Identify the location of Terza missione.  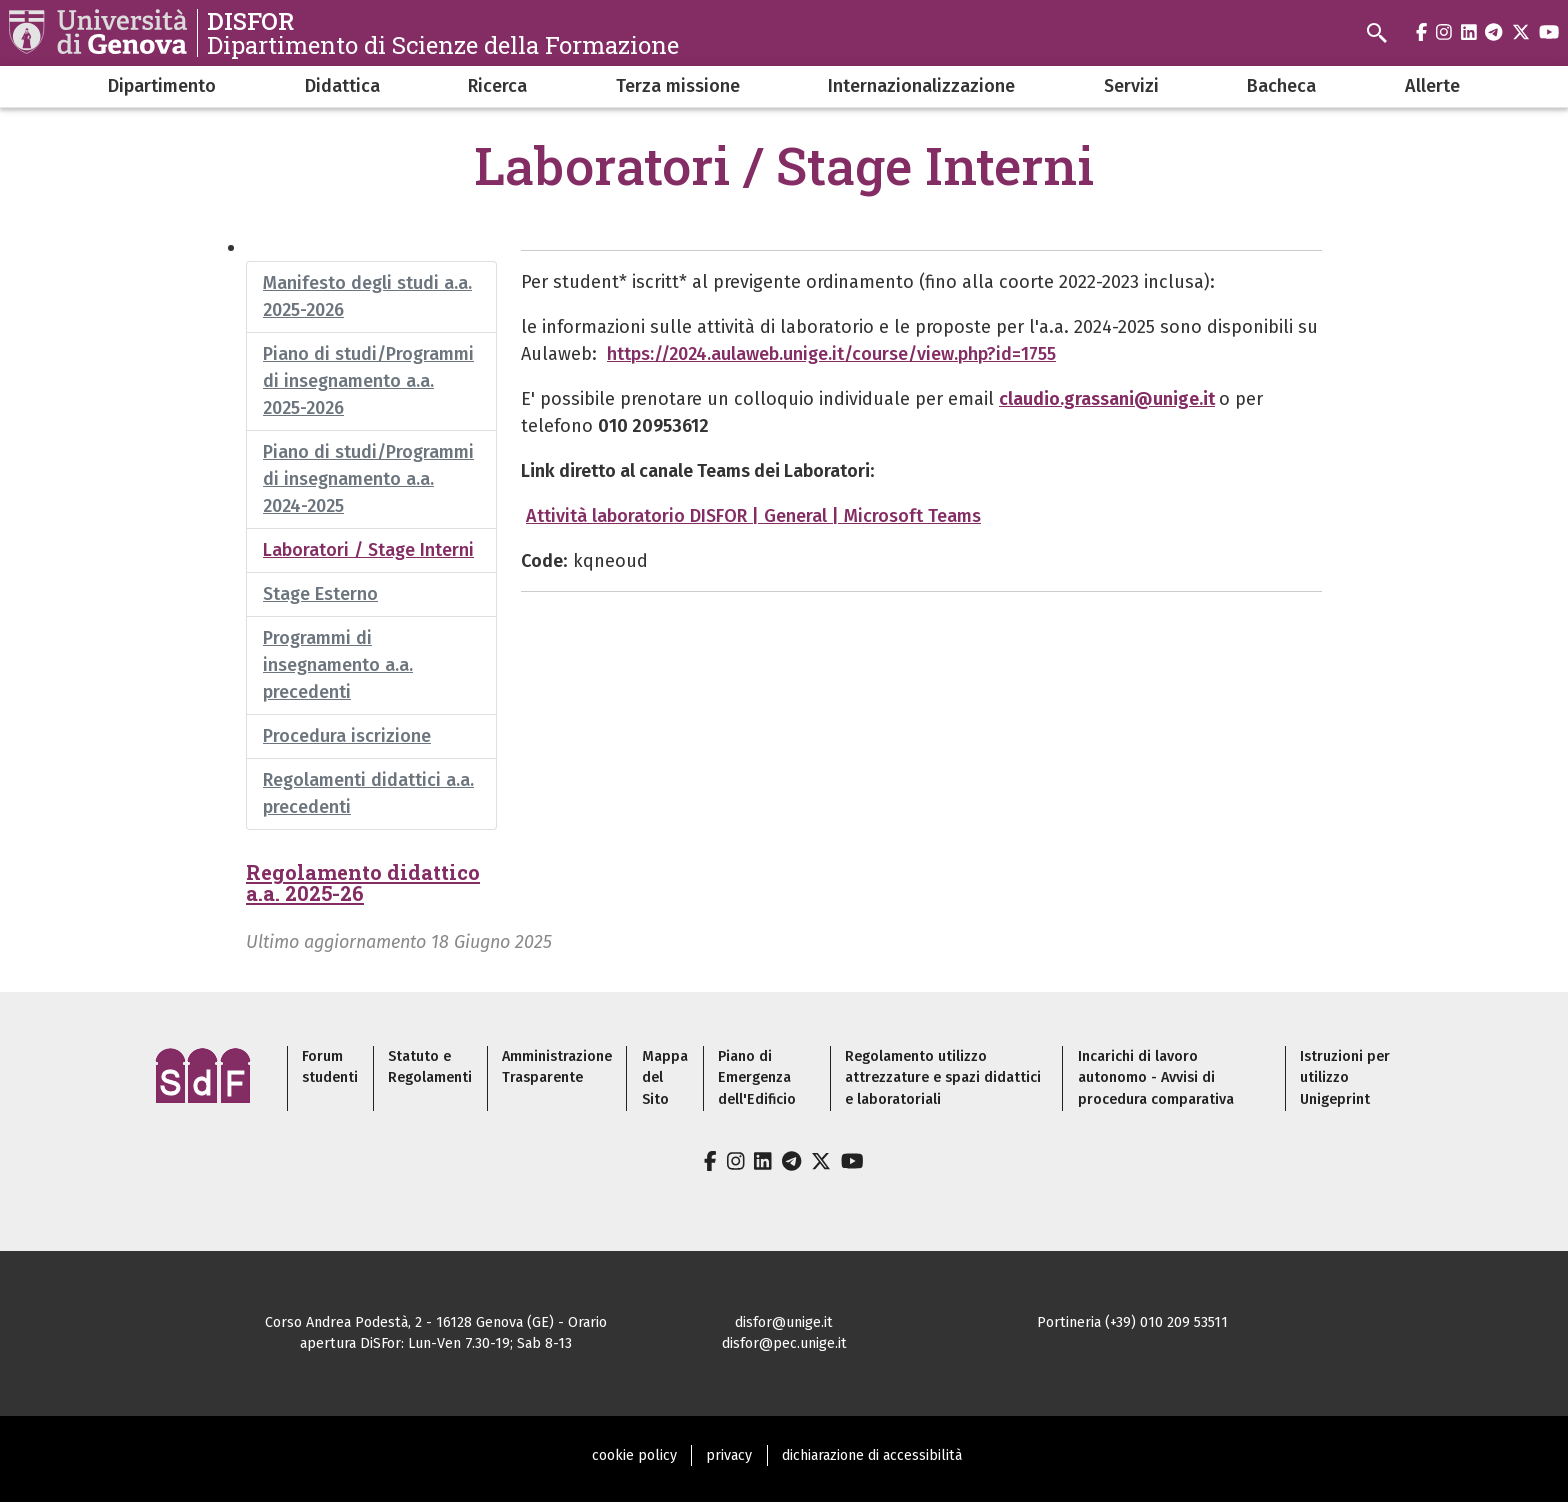
(678, 86).